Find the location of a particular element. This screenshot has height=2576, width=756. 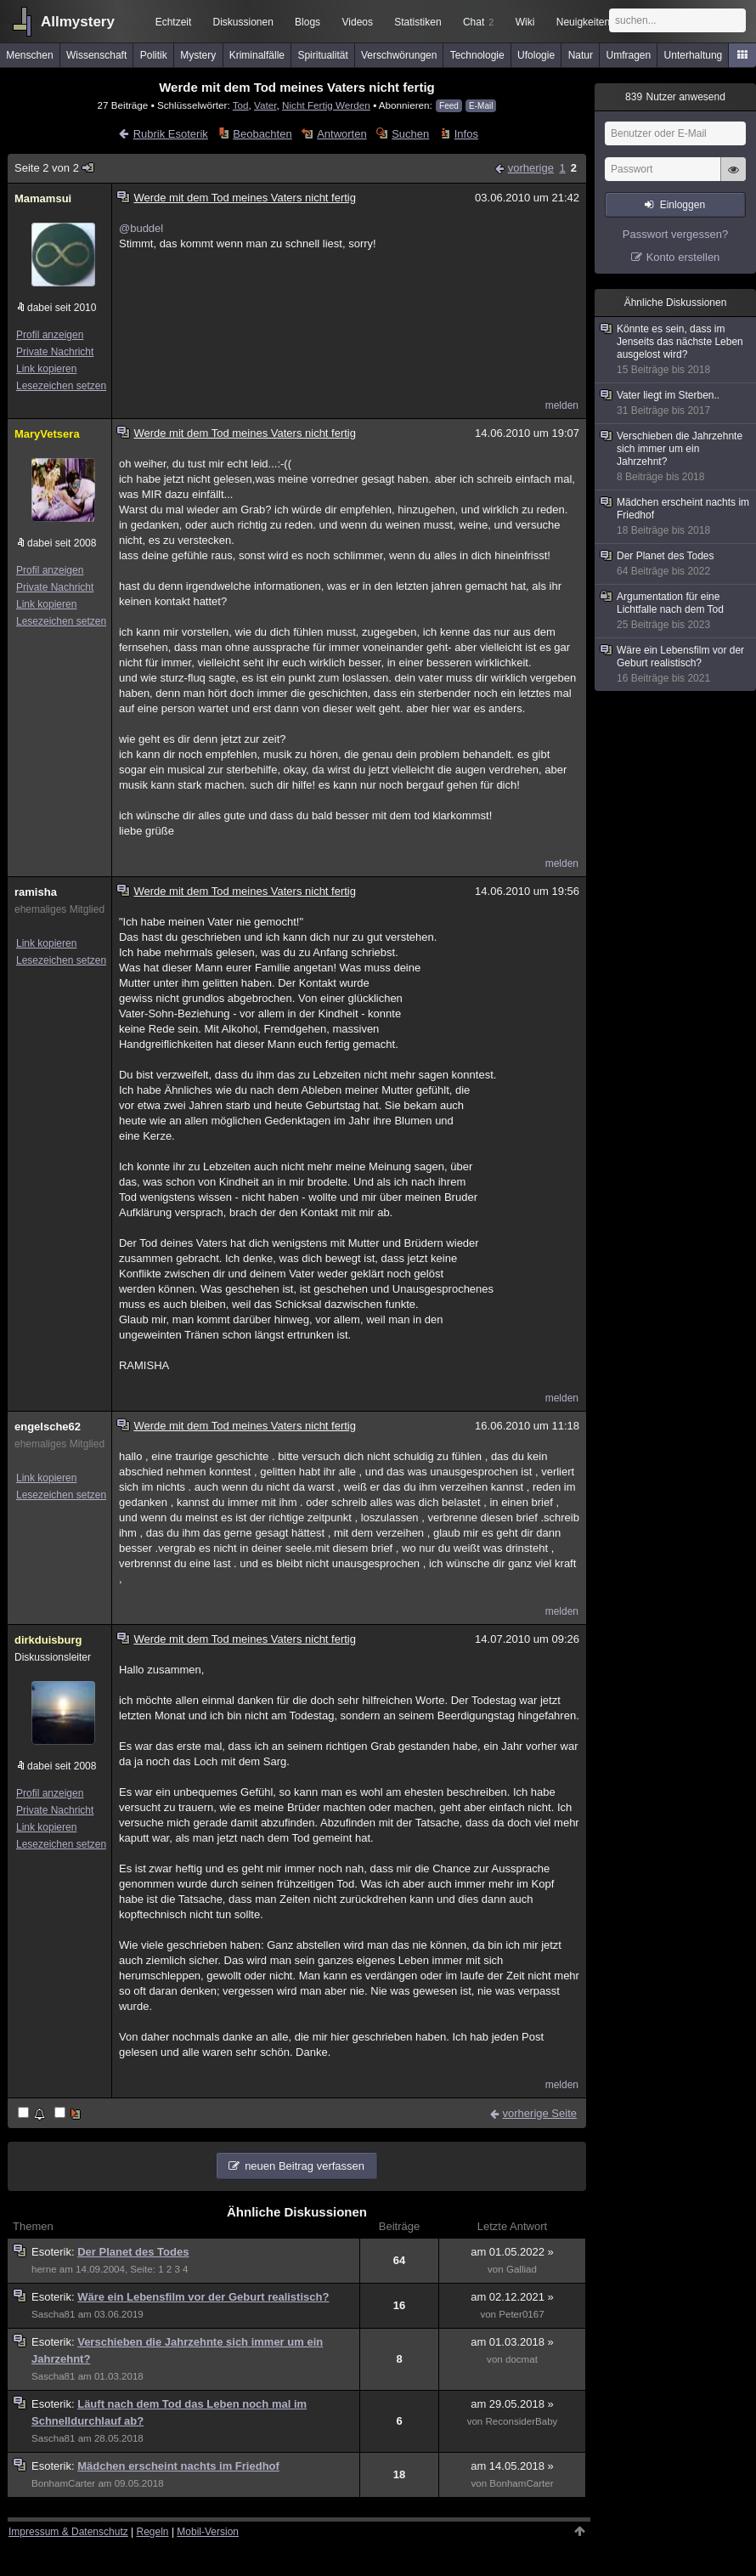

MaryVetsera is located at coordinates (47, 433).